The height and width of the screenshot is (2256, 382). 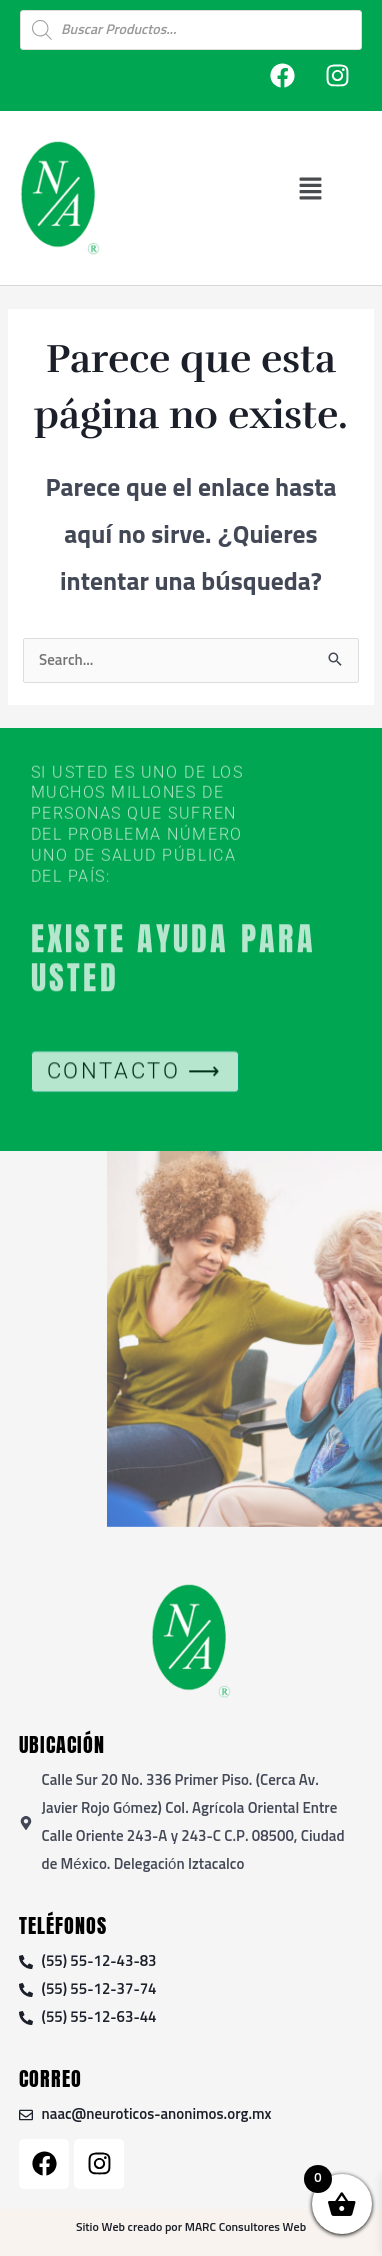 What do you see at coordinates (310, 188) in the screenshot?
I see `[button]` at bounding box center [310, 188].